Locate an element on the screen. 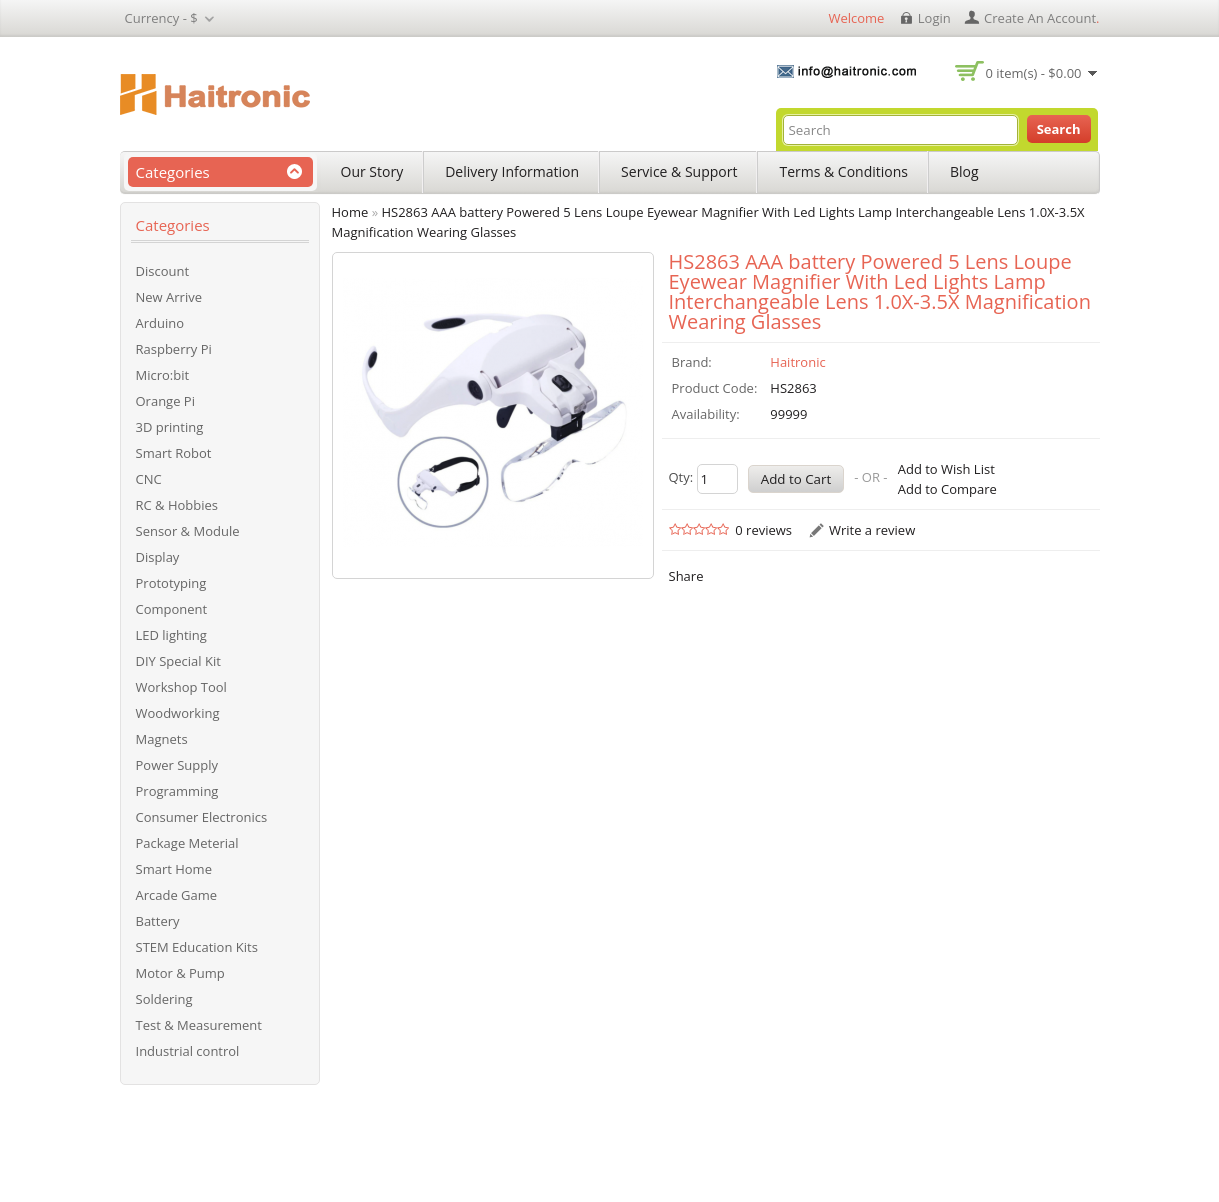 This screenshot has height=1202, width=1219. Prototyping is located at coordinates (171, 583).